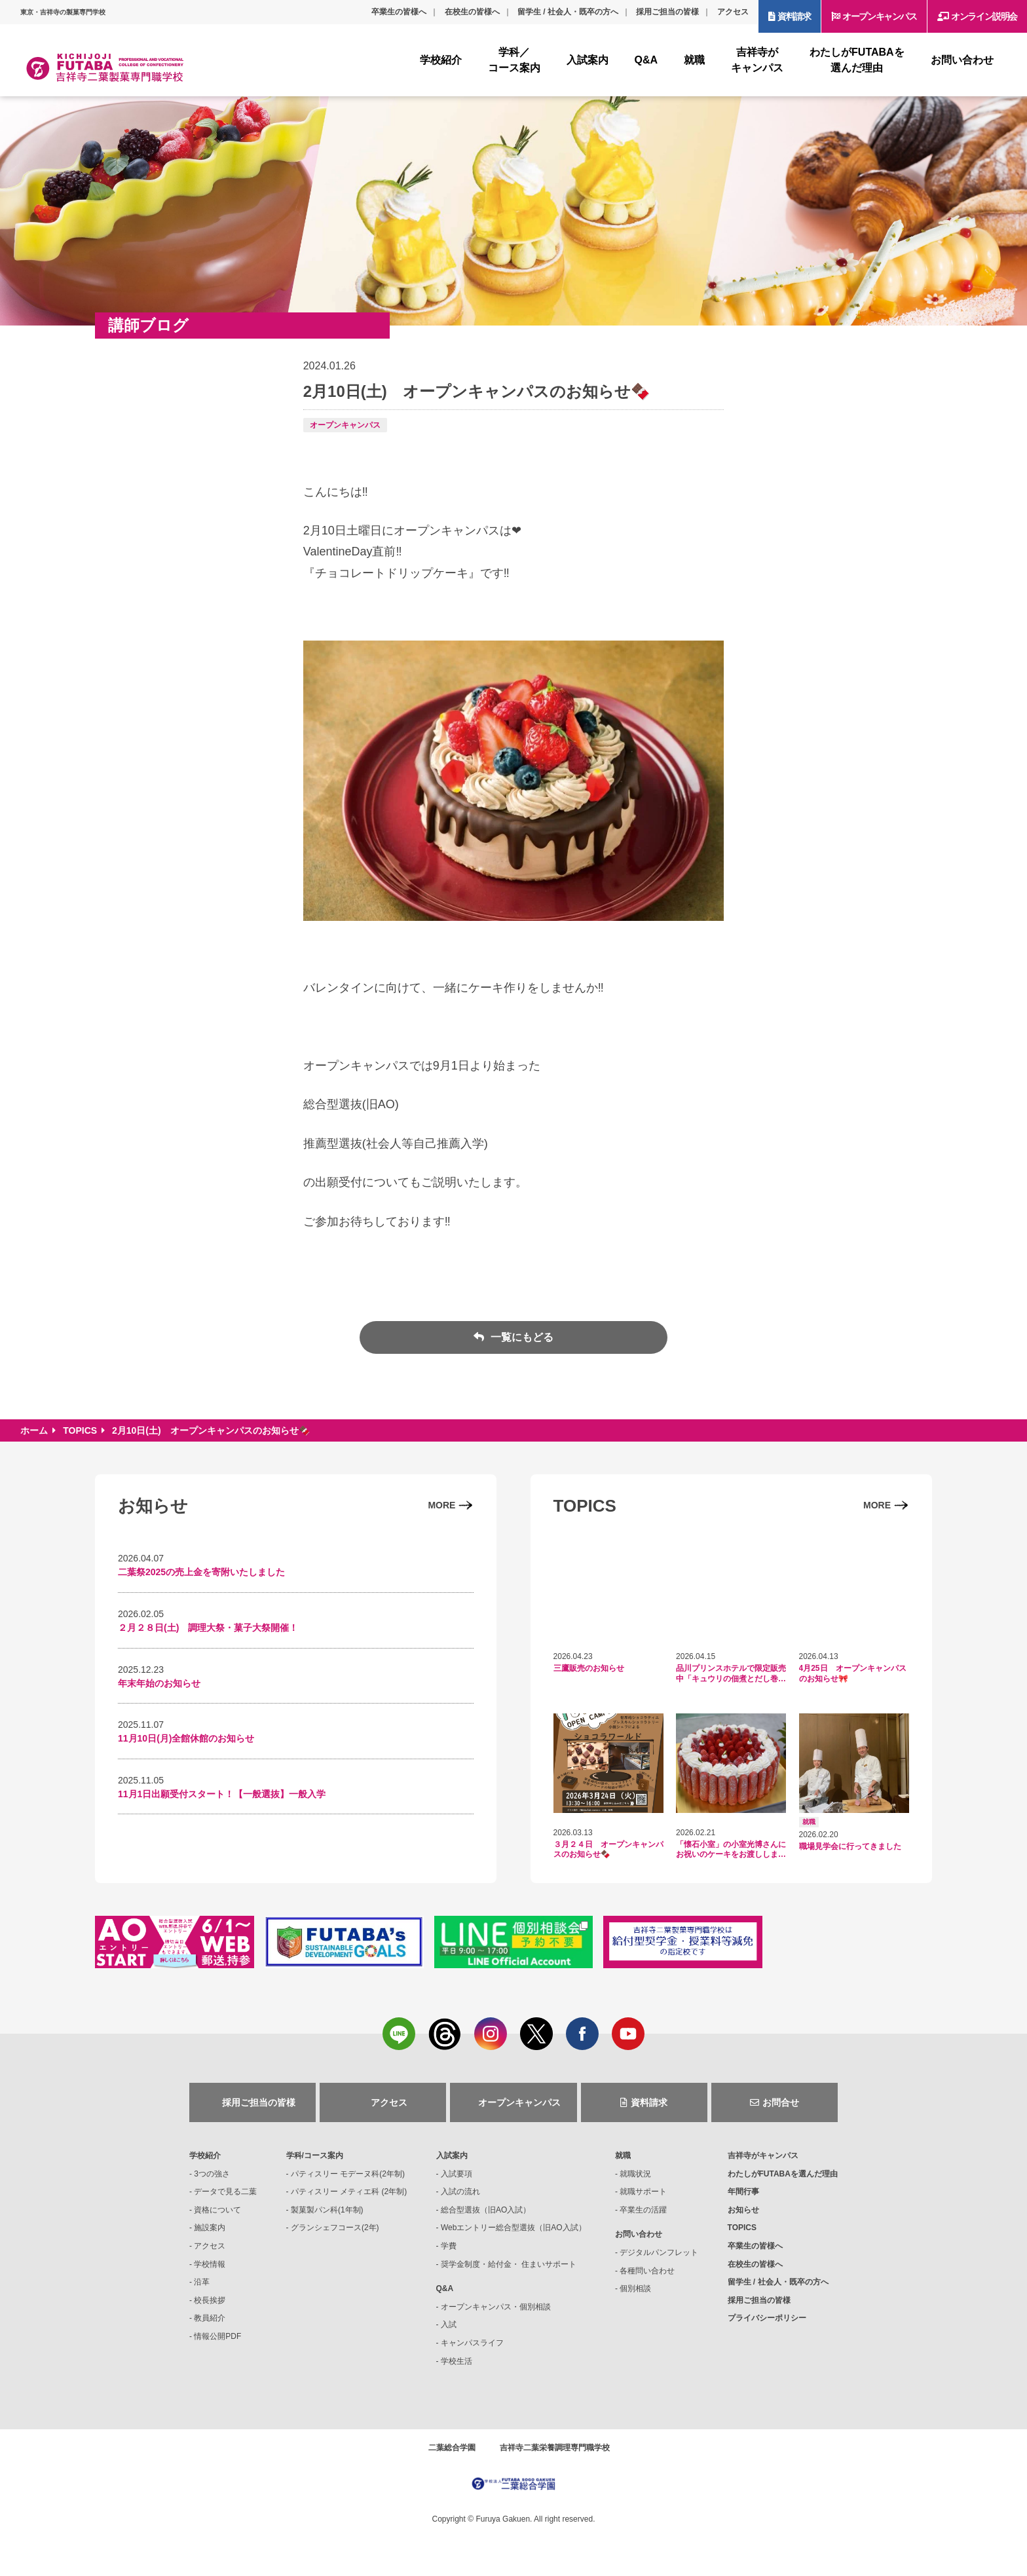  Describe the element at coordinates (445, 2288) in the screenshot. I see `Q&A` at that location.